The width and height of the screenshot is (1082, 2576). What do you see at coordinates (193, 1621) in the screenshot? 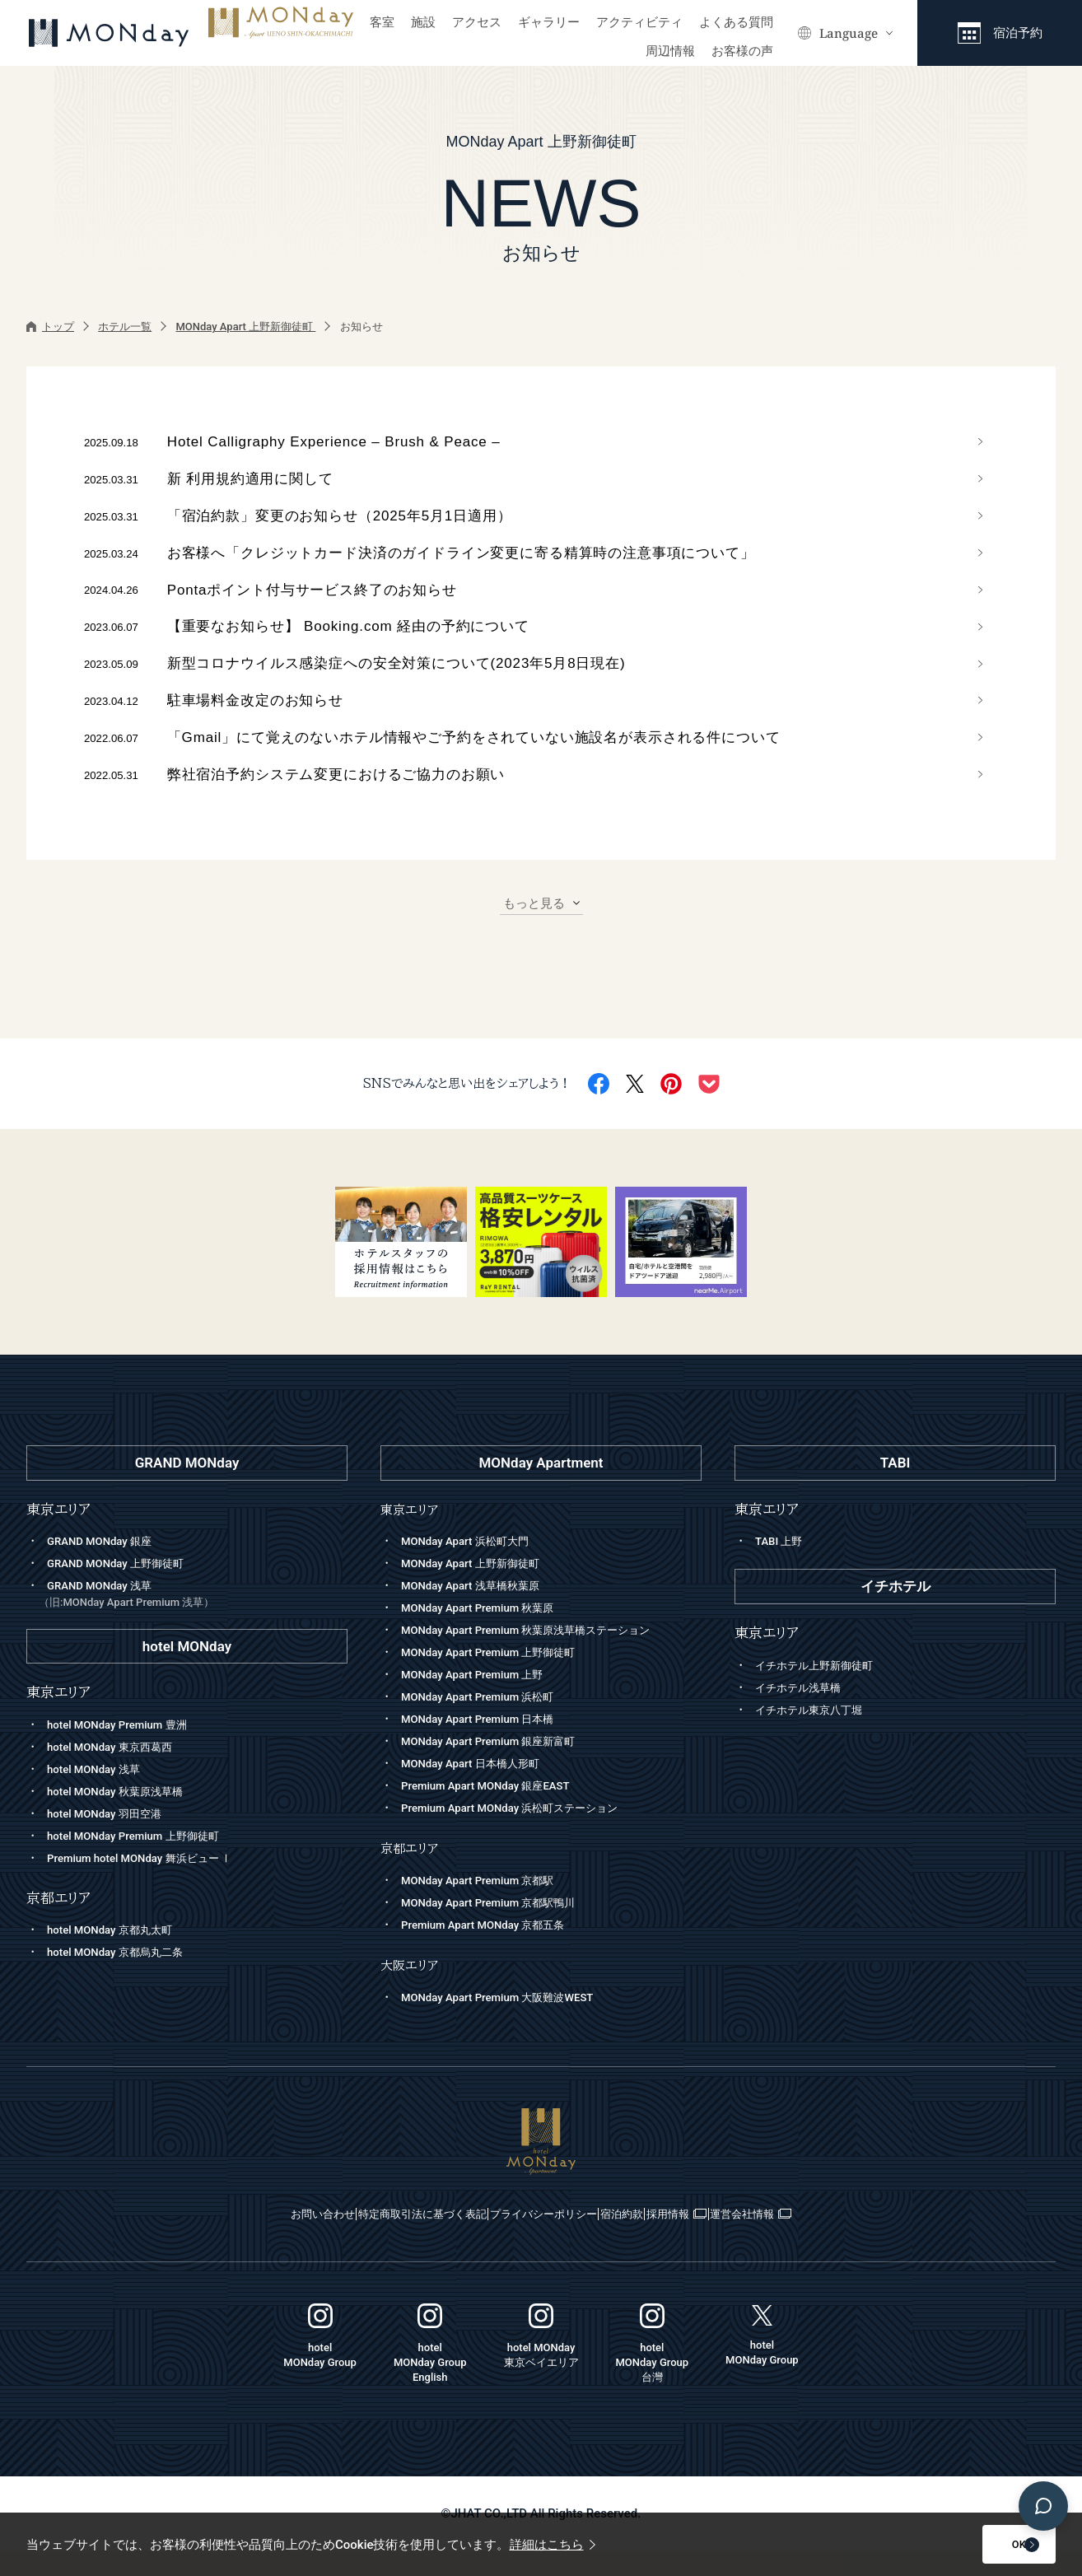
I see `GRAND MONday 浅草` at bounding box center [193, 1621].